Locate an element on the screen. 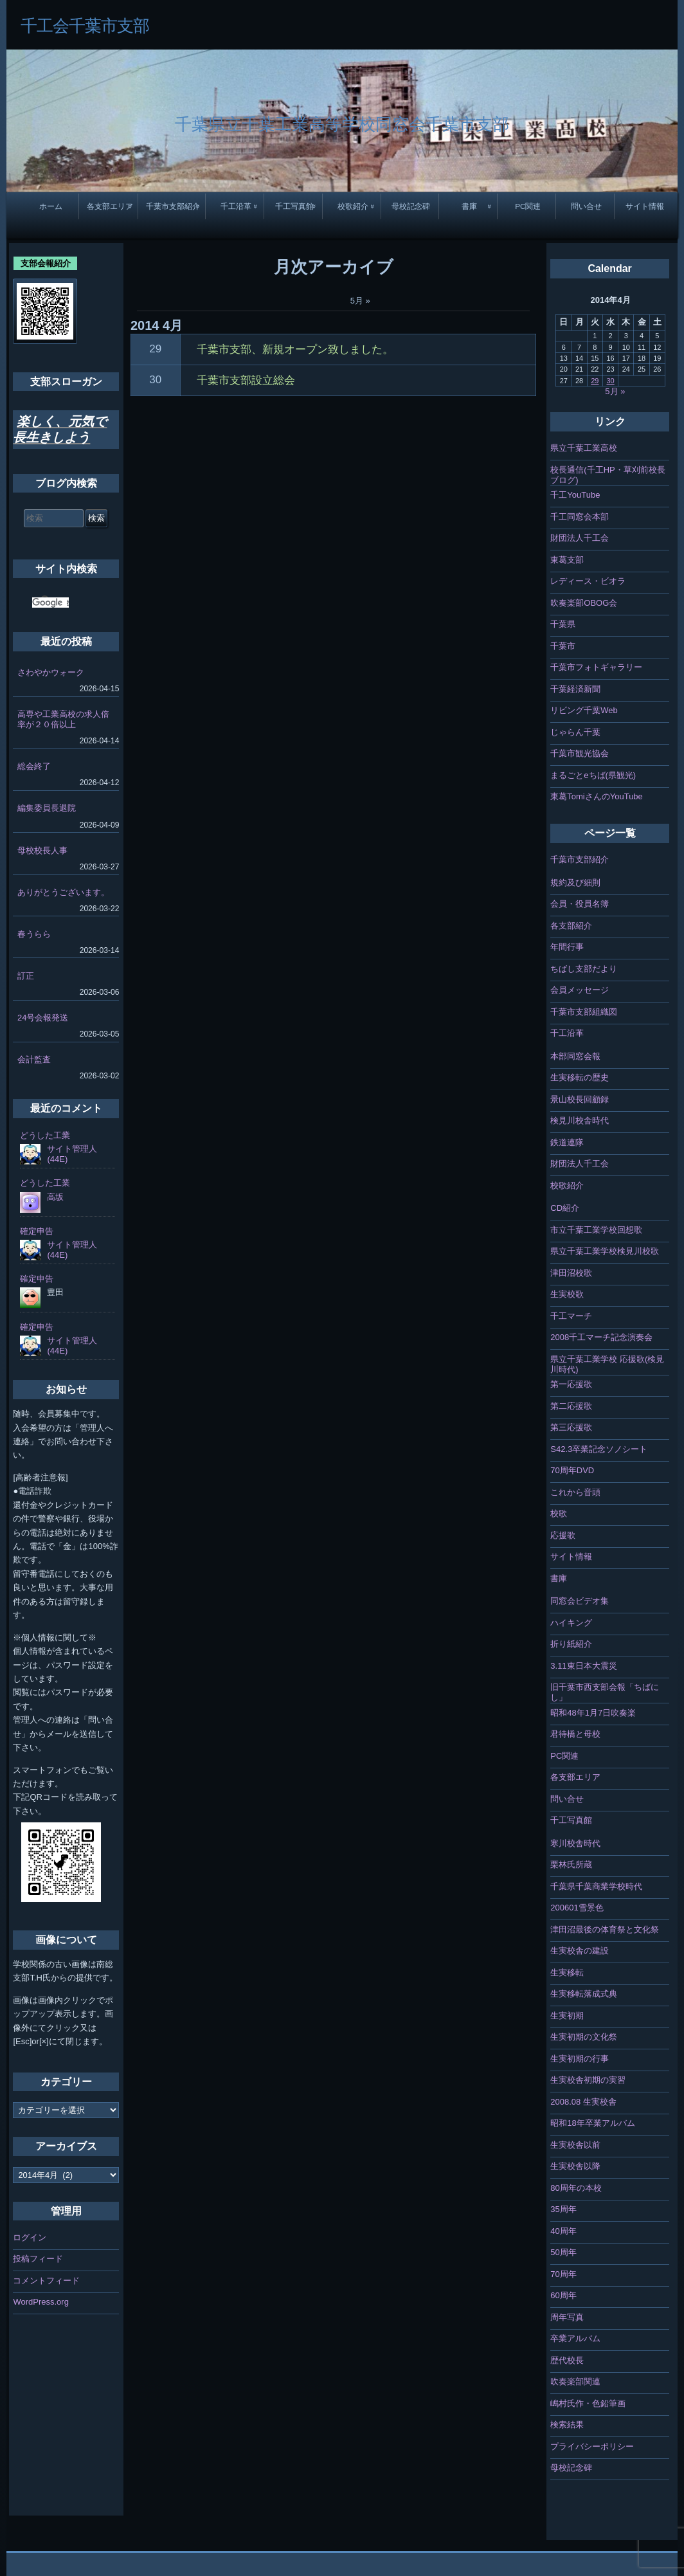 The height and width of the screenshot is (2576, 684). CD紹介 is located at coordinates (564, 1208).